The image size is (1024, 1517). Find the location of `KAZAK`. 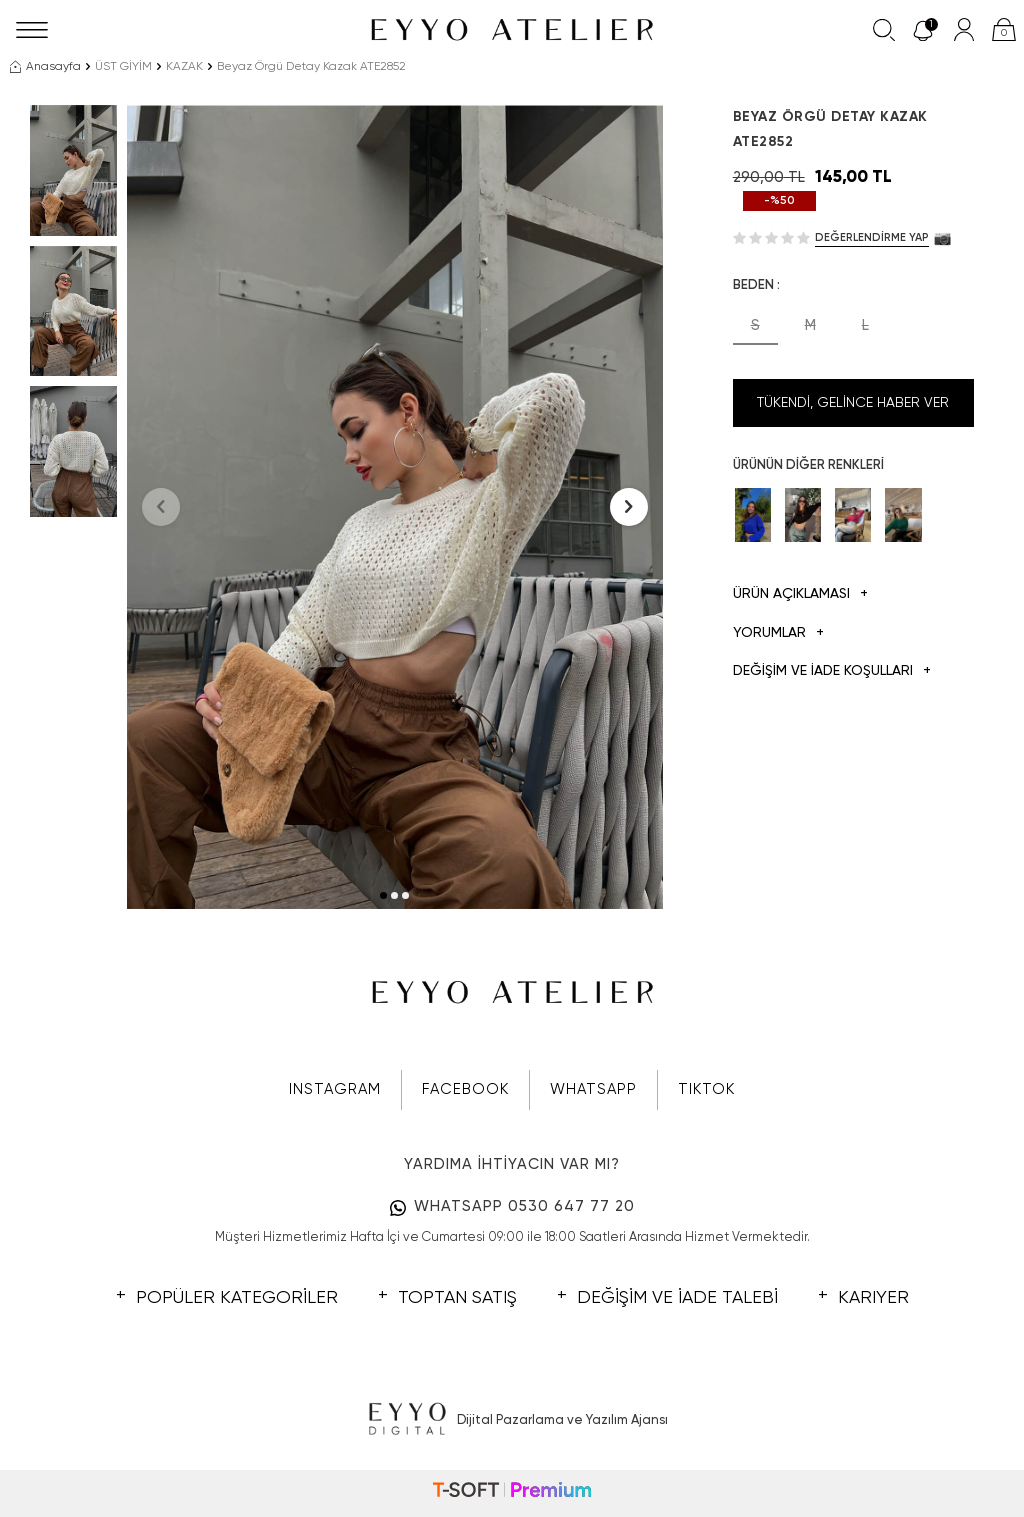

KAZAK is located at coordinates (184, 67).